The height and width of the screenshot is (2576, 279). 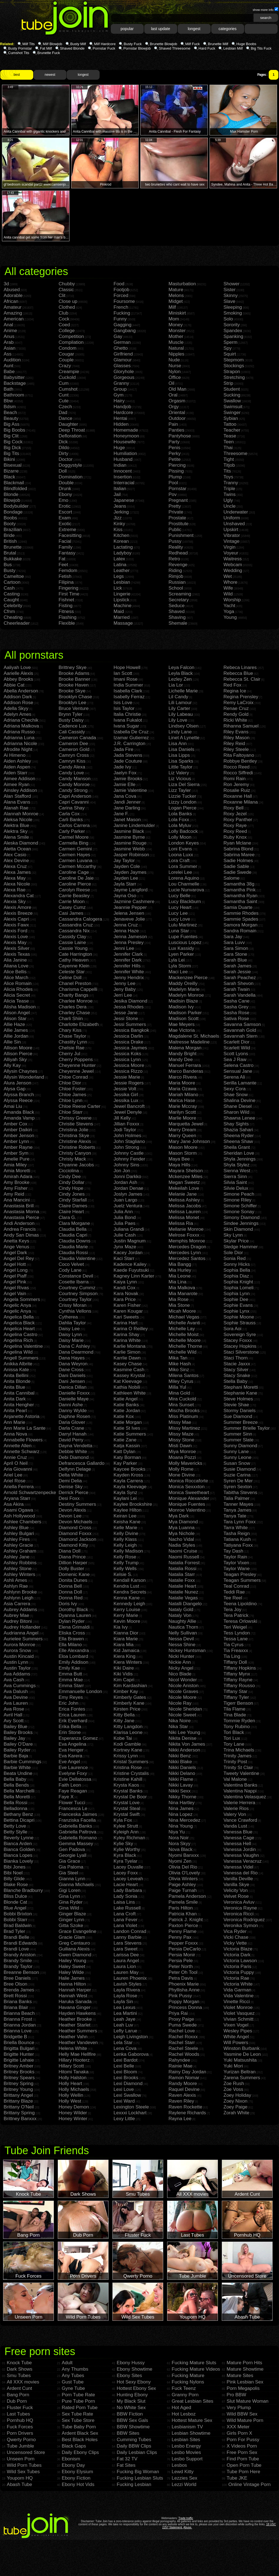 What do you see at coordinates (17, 1159) in the screenshot?
I see `Amelie Pure` at bounding box center [17, 1159].